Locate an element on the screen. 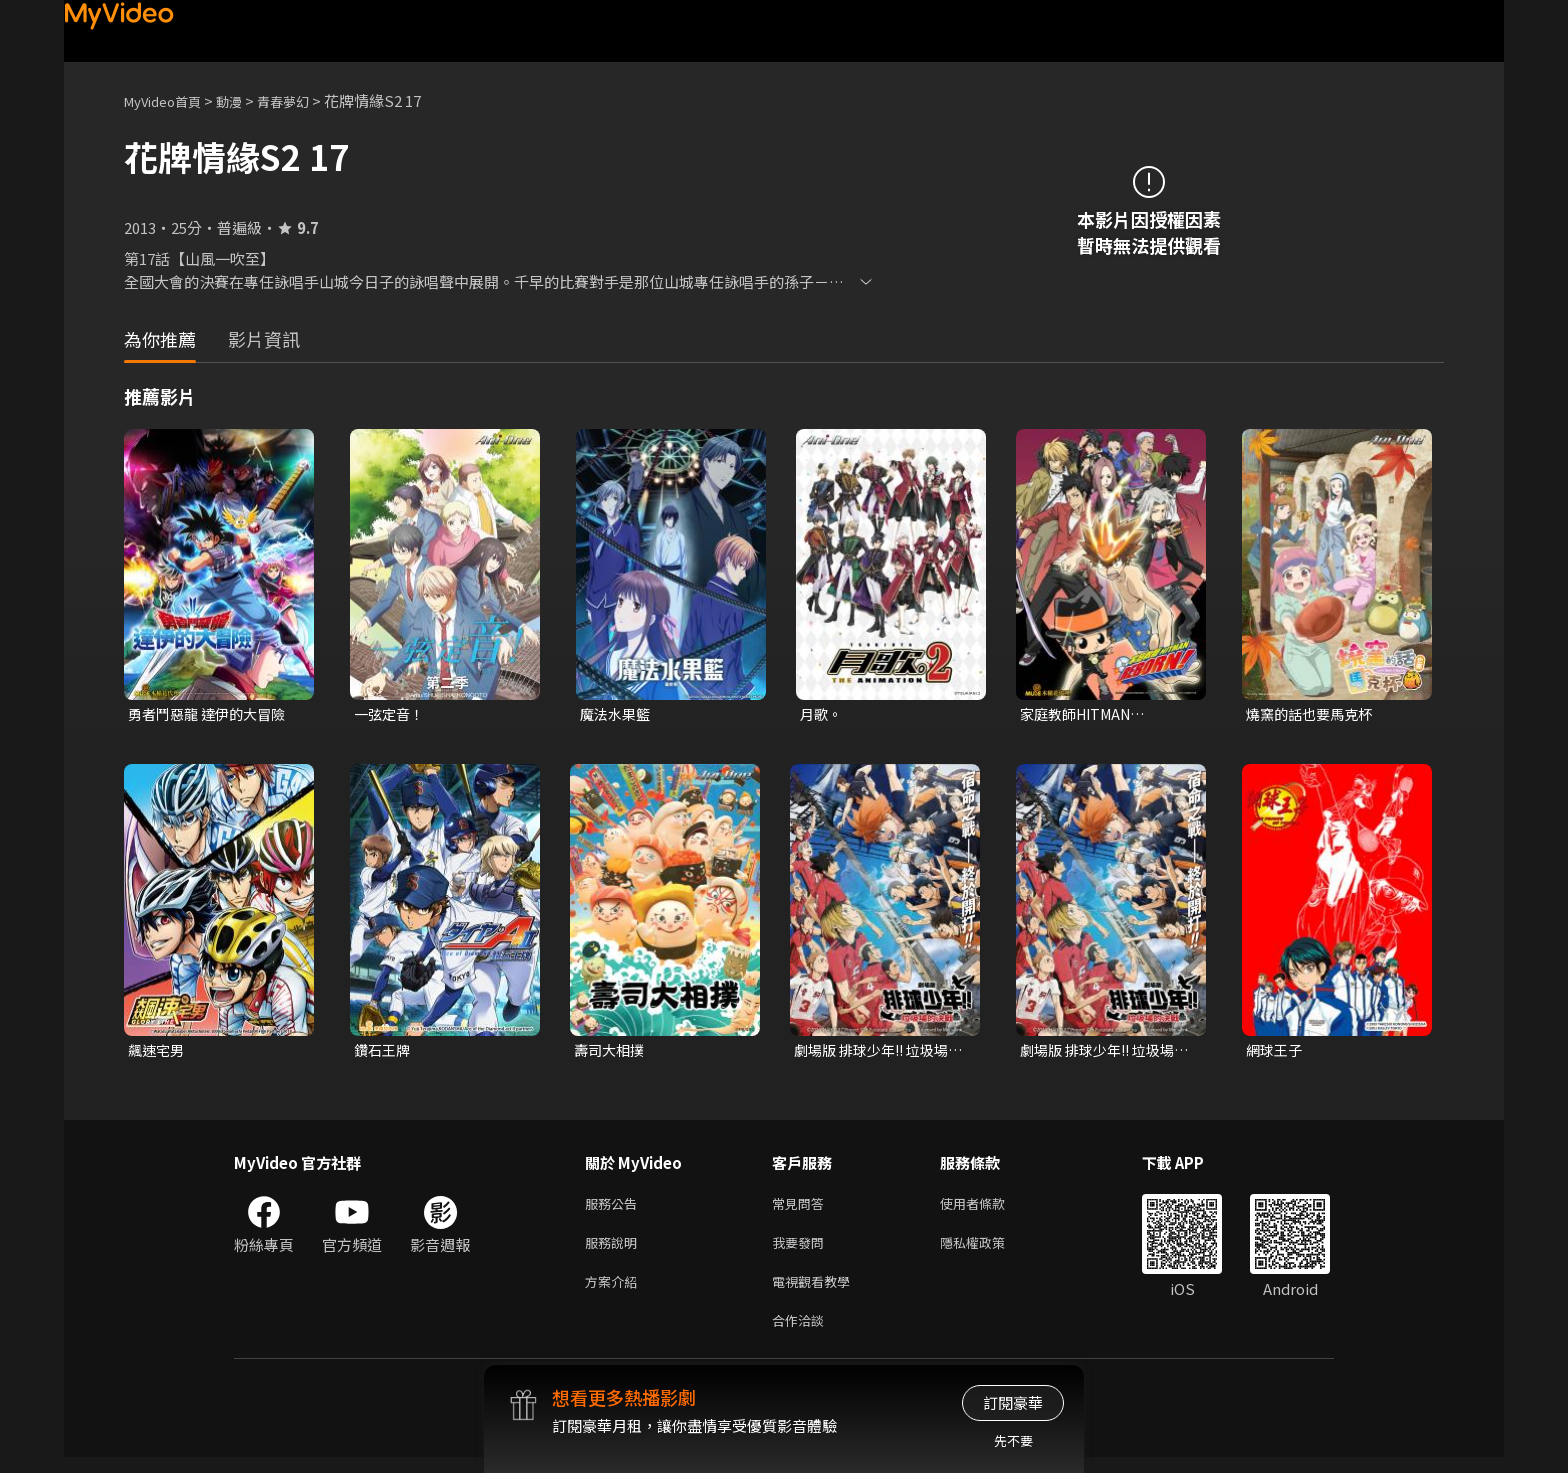  勇者鬥惡龍 達伊的大冒險 is located at coordinates (212, 714).